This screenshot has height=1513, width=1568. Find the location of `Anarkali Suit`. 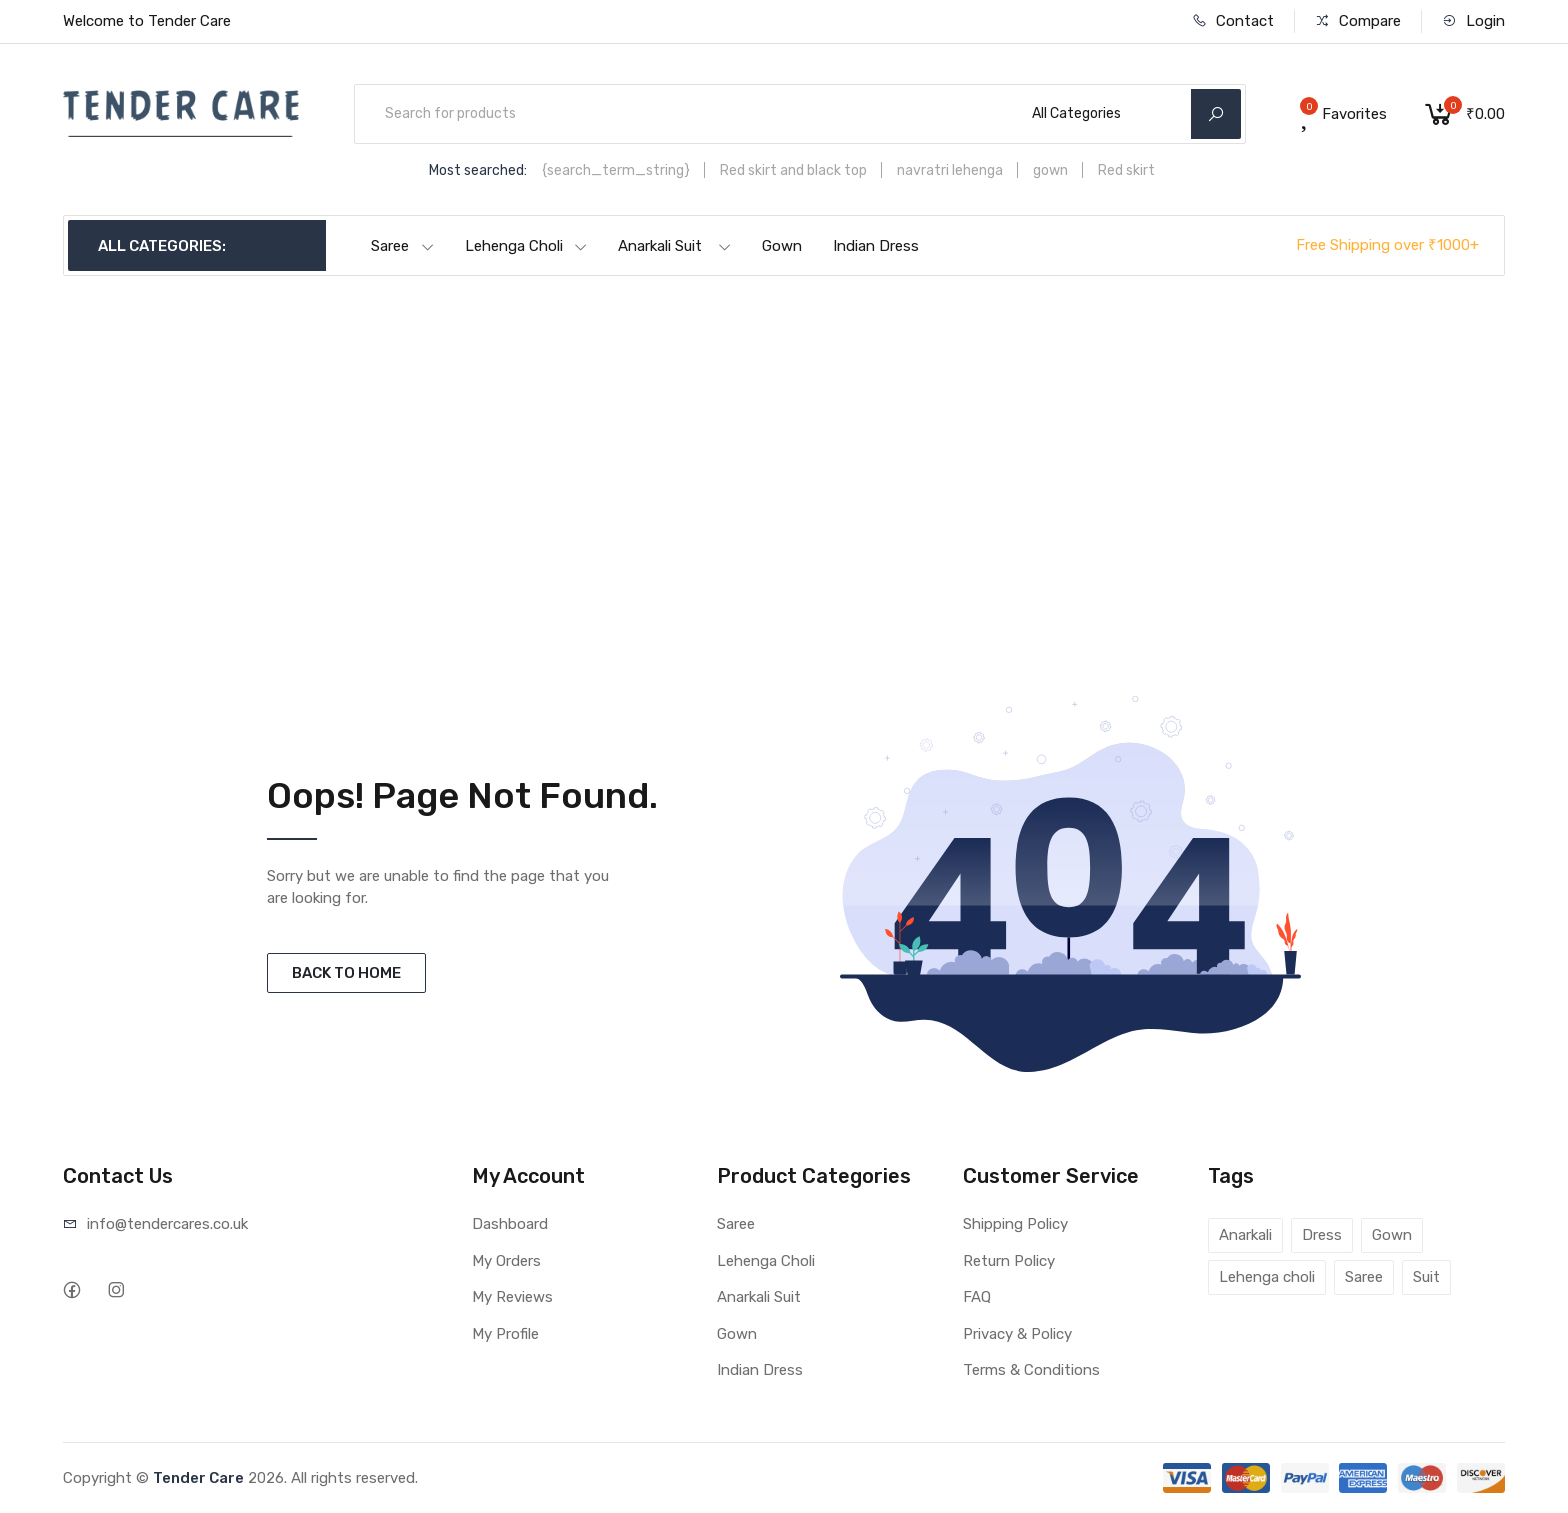

Anarkali Suit is located at coordinates (675, 246).